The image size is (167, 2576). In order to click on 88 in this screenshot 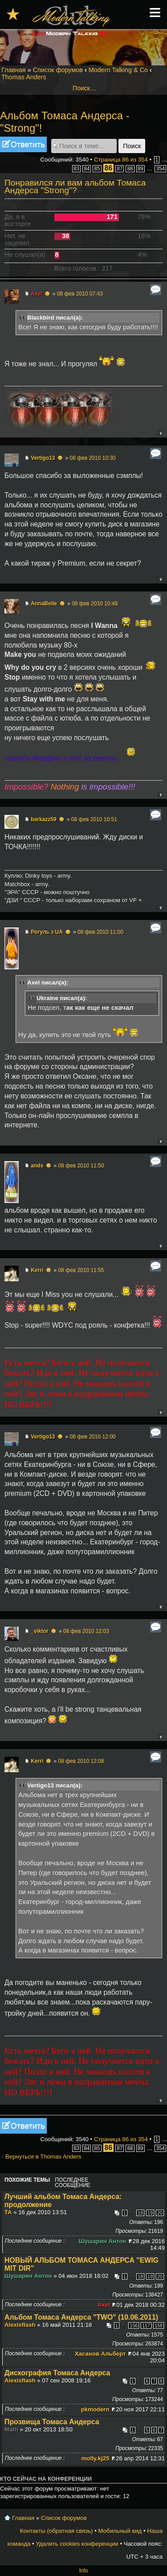, I will do `click(130, 169)`.